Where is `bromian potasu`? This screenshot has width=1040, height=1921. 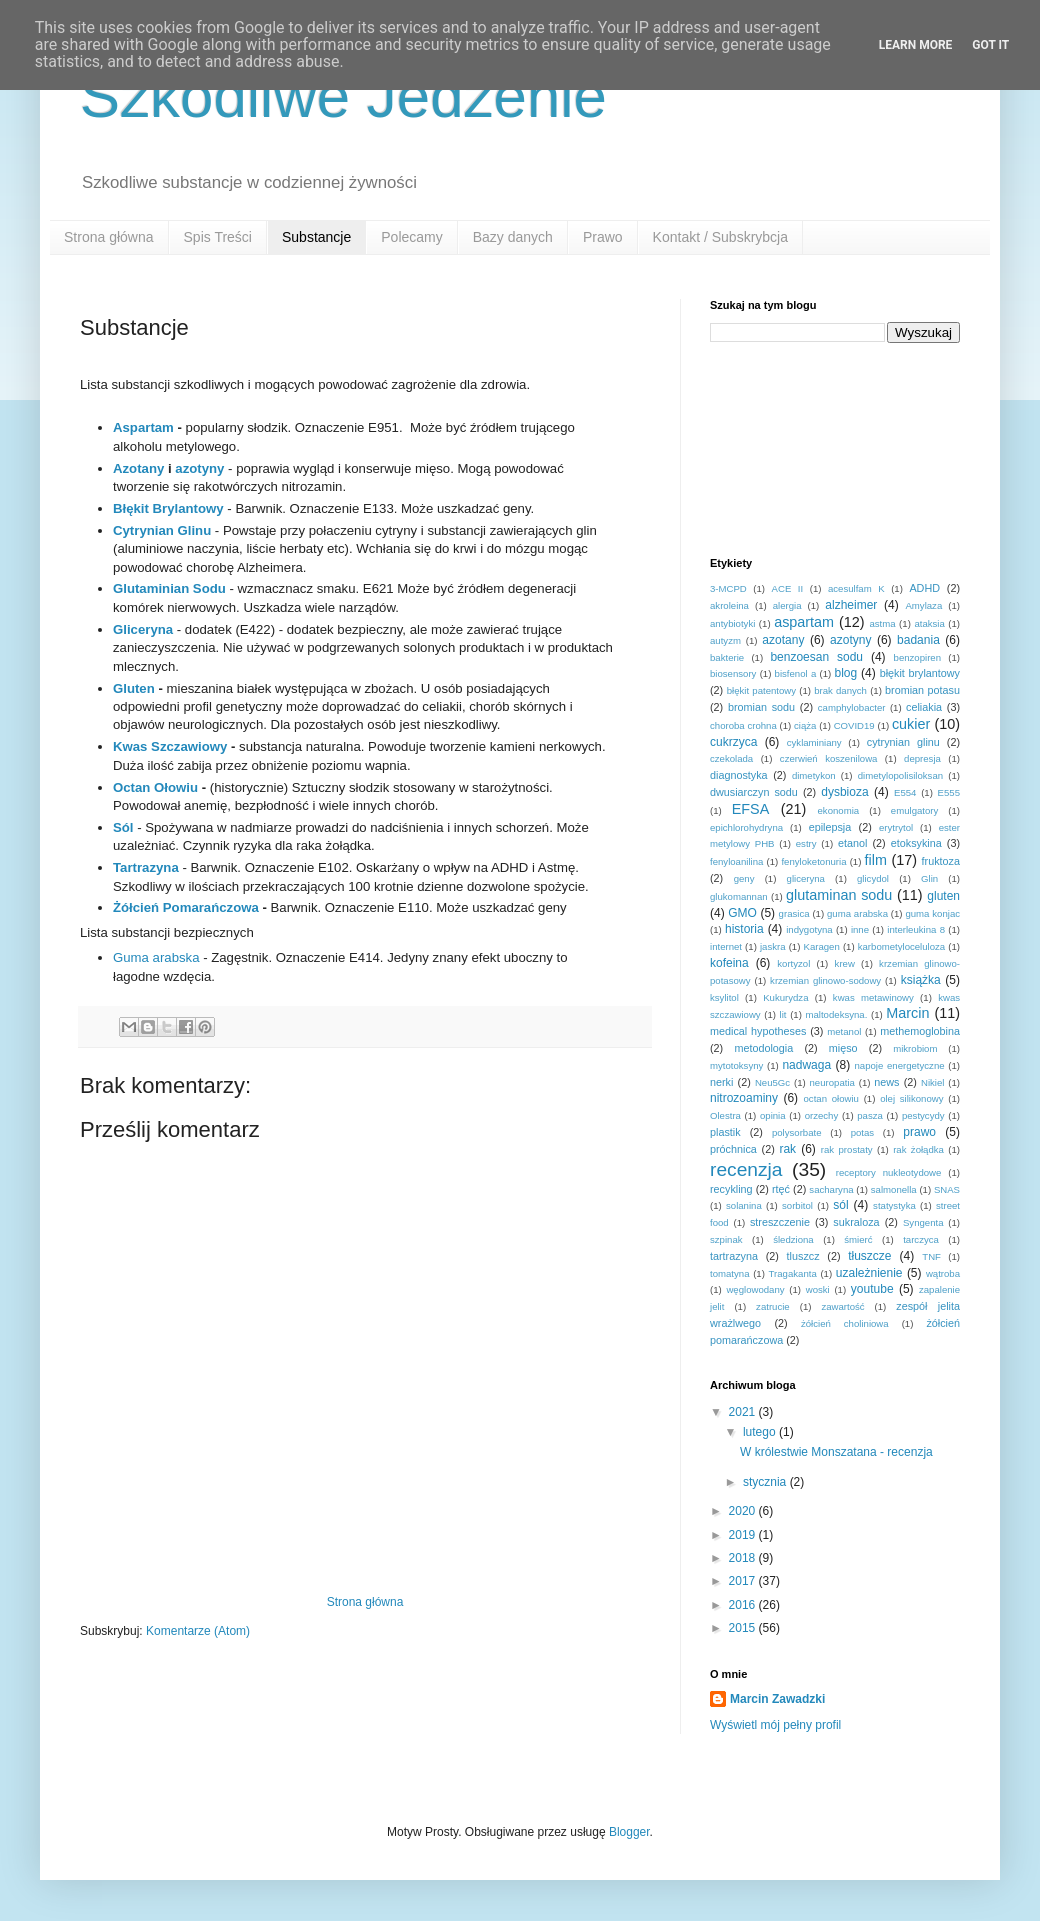 bromian potasu is located at coordinates (922, 690).